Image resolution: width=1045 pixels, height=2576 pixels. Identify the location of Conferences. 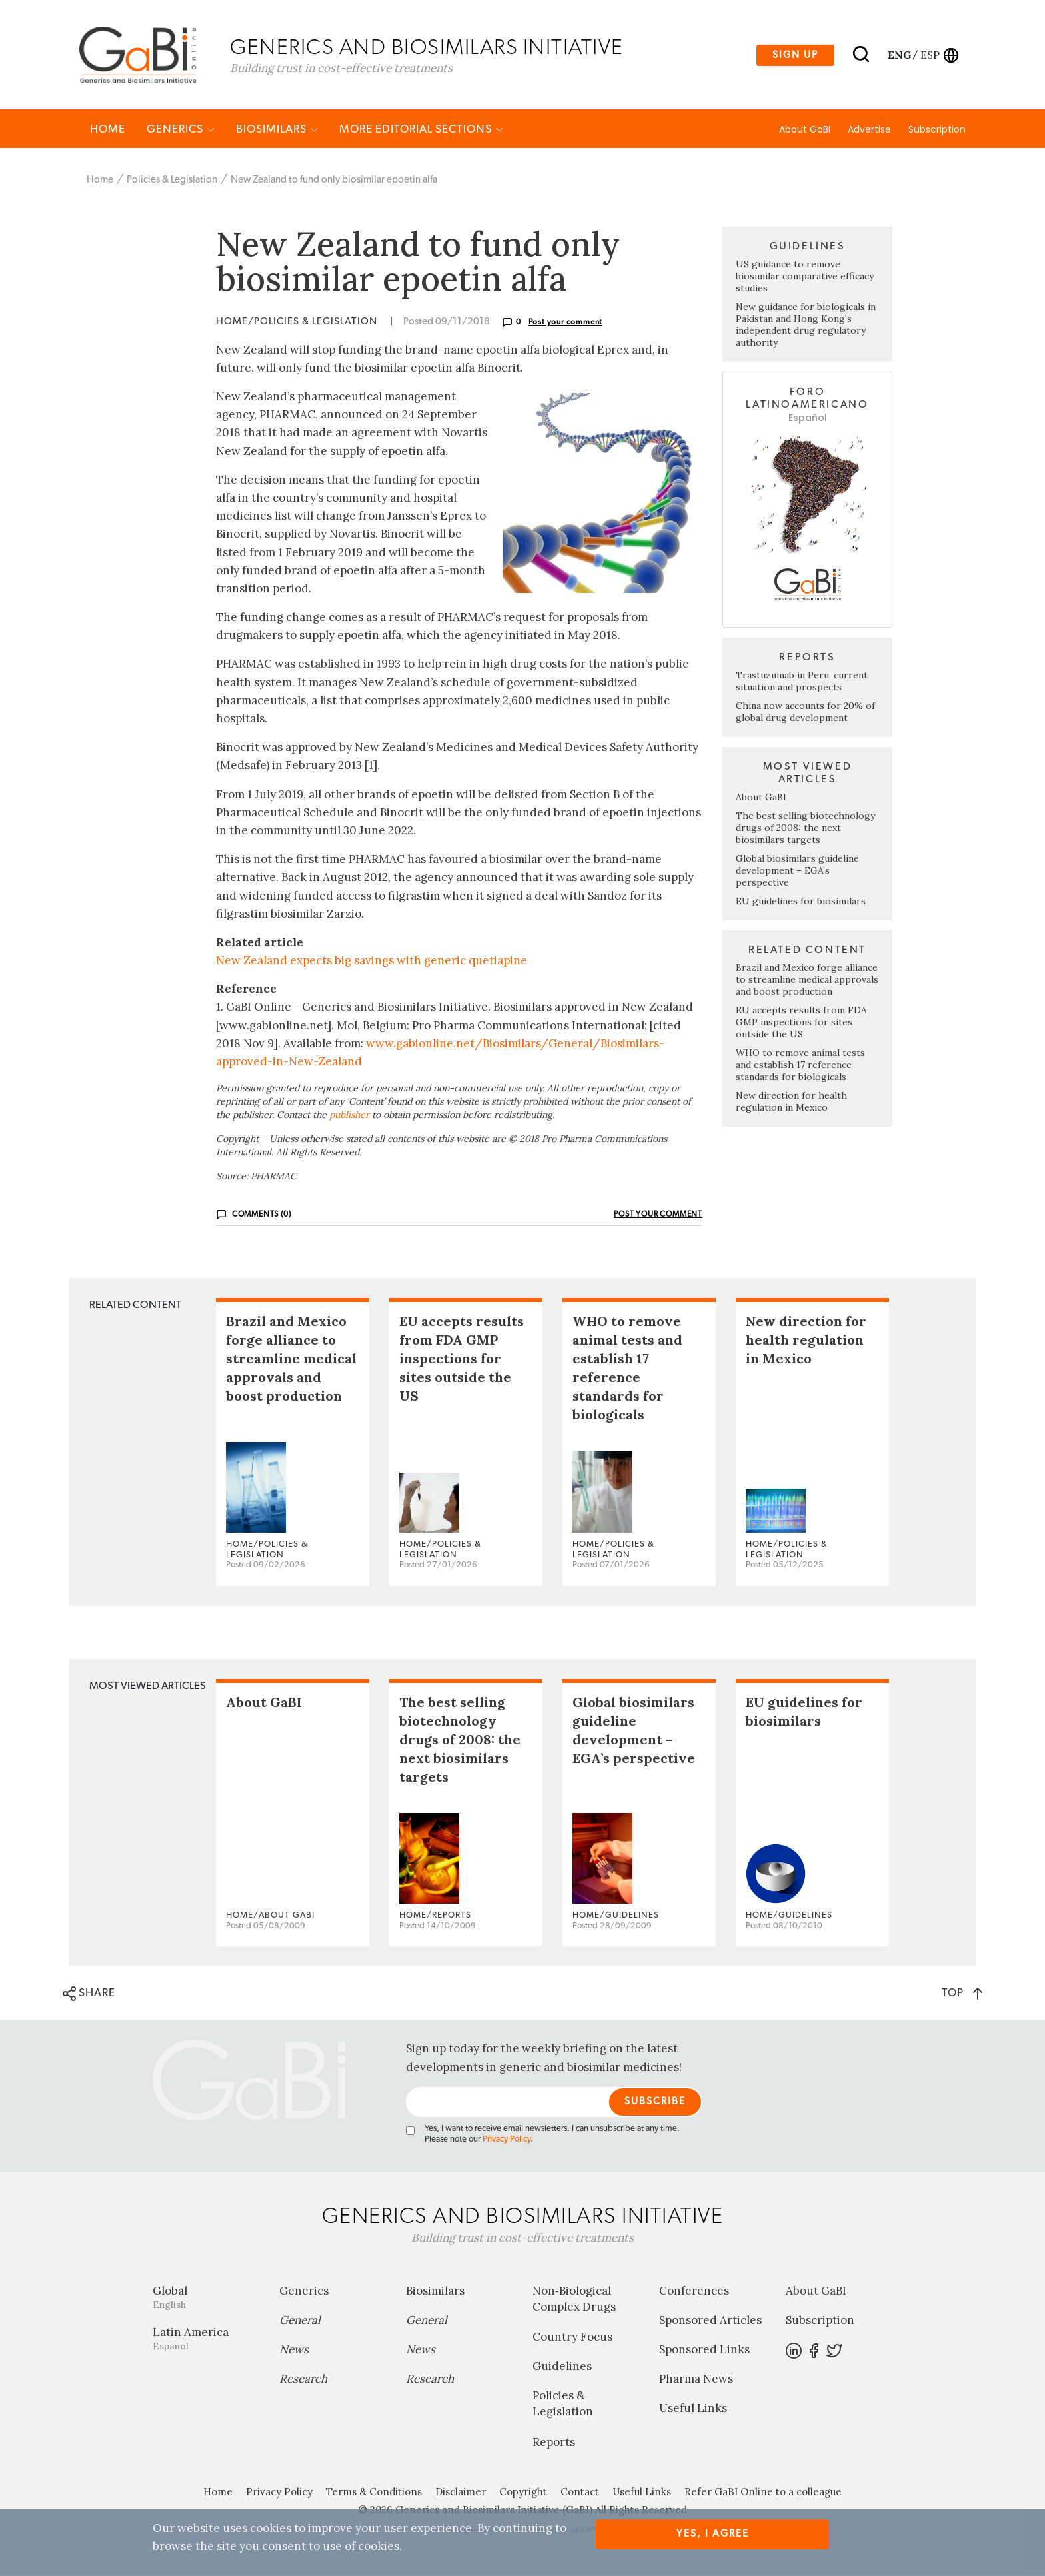
(694, 2292).